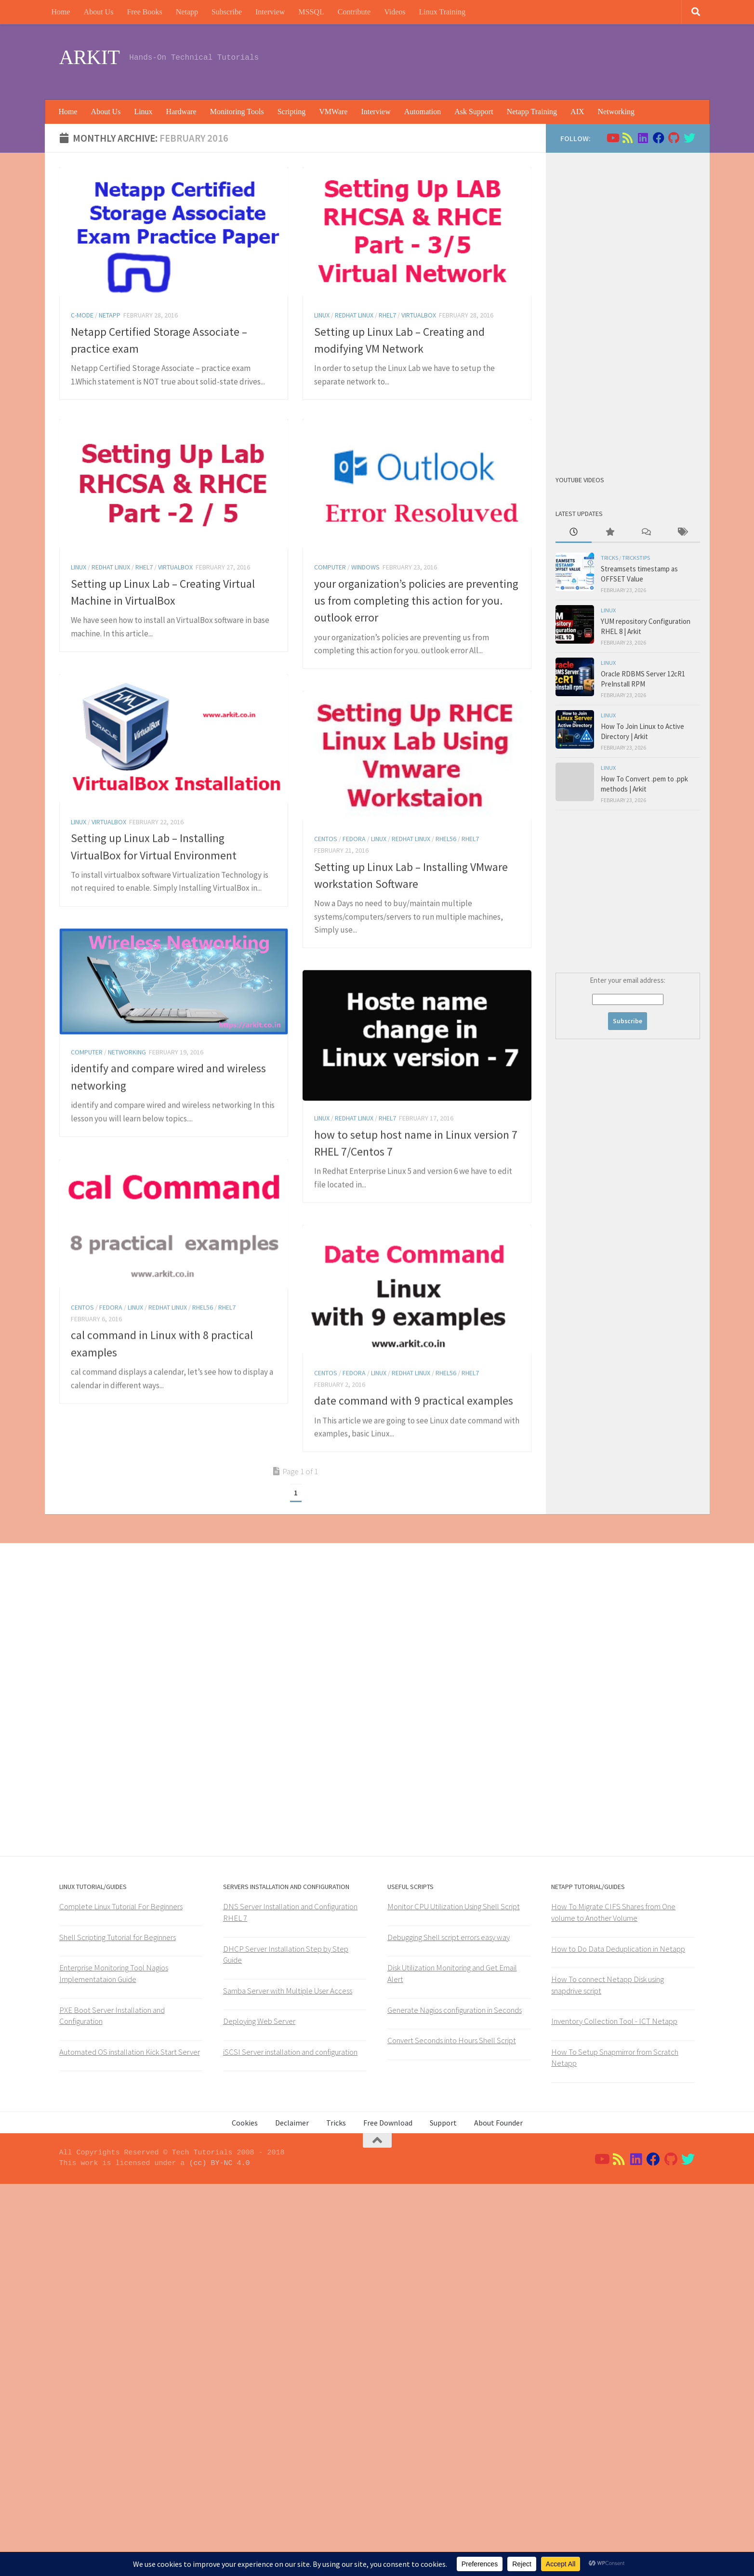  I want to click on About Founder, so click(498, 2515).